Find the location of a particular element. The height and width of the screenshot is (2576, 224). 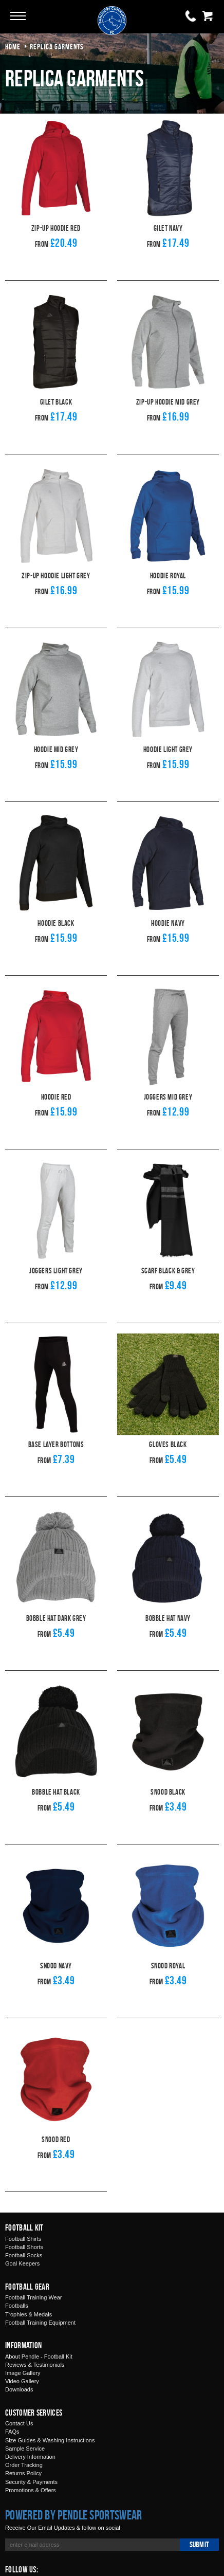

Trophies & Medals is located at coordinates (28, 2314).